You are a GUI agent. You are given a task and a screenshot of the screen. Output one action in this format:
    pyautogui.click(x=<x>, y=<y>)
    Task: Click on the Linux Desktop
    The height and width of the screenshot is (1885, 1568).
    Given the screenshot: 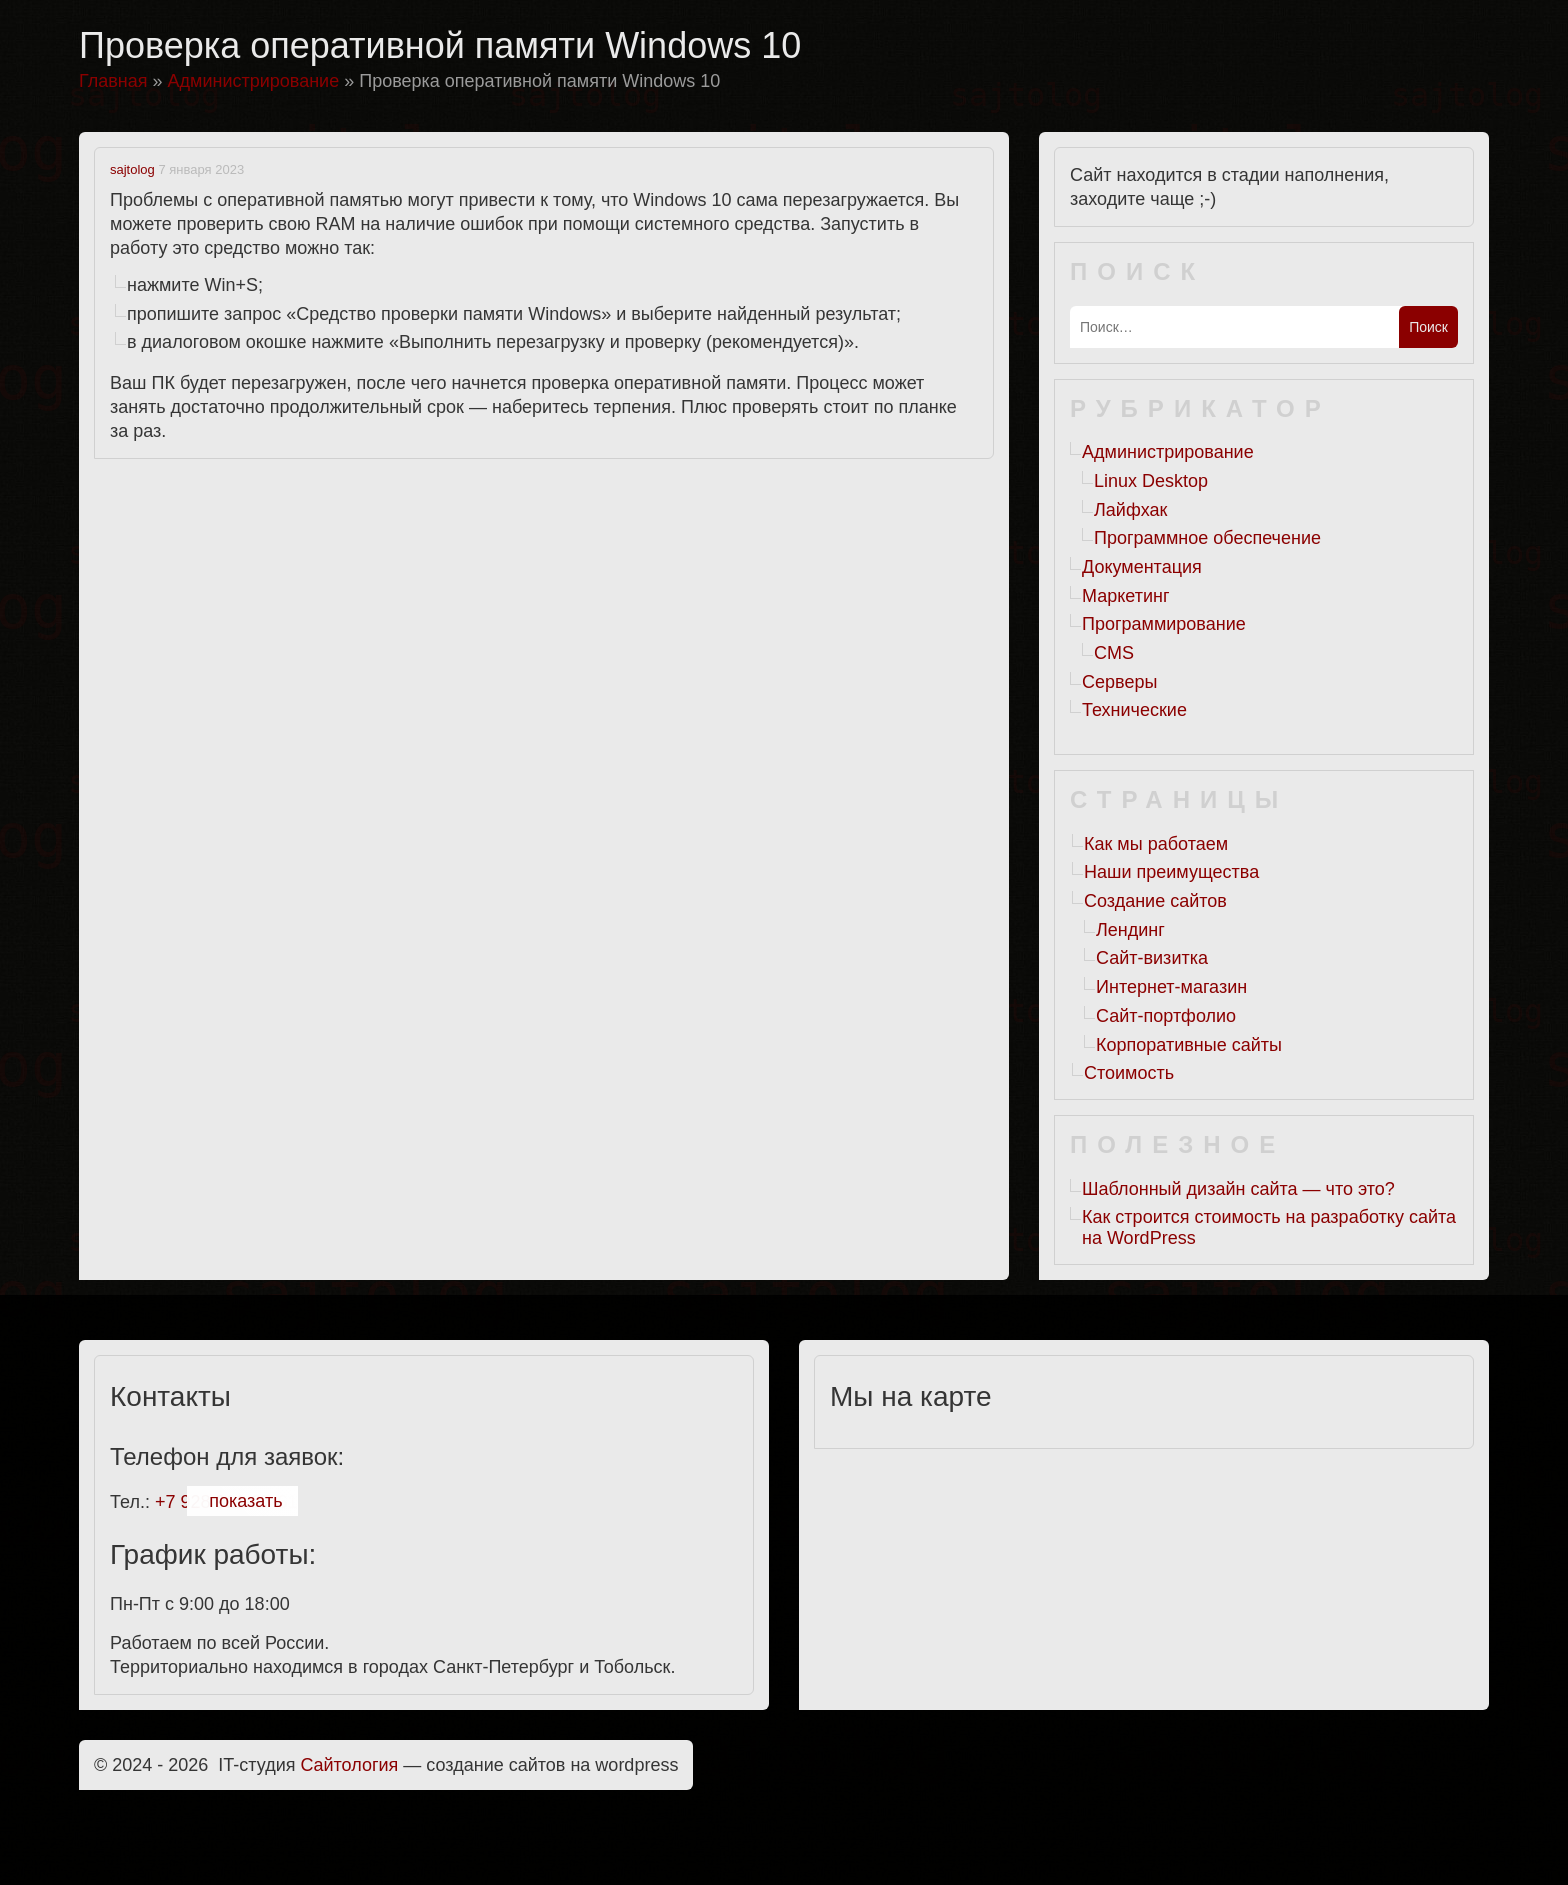 What is the action you would take?
    pyautogui.click(x=1151, y=481)
    